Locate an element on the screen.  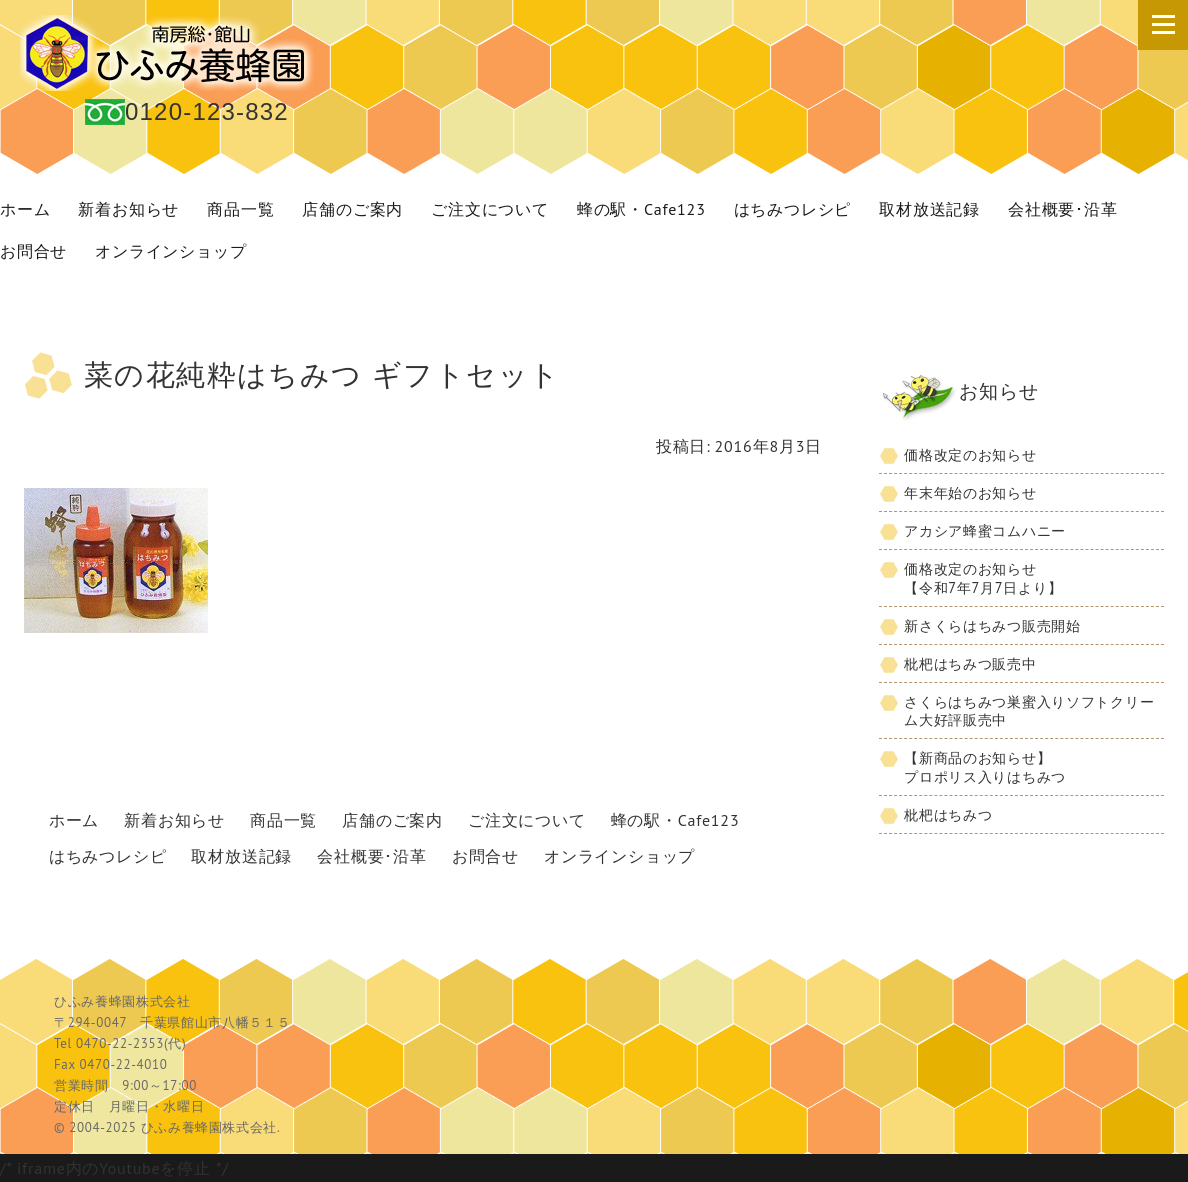
はちみつレシピ is located at coordinates (793, 209).